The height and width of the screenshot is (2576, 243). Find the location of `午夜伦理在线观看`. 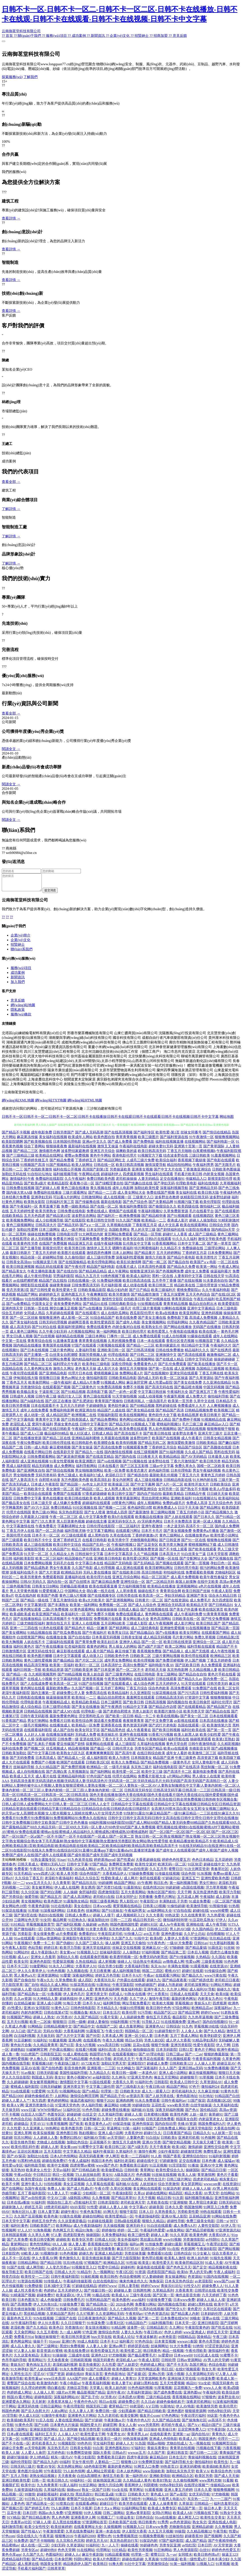

午夜伦理在线观看 is located at coordinates (24, 1376).